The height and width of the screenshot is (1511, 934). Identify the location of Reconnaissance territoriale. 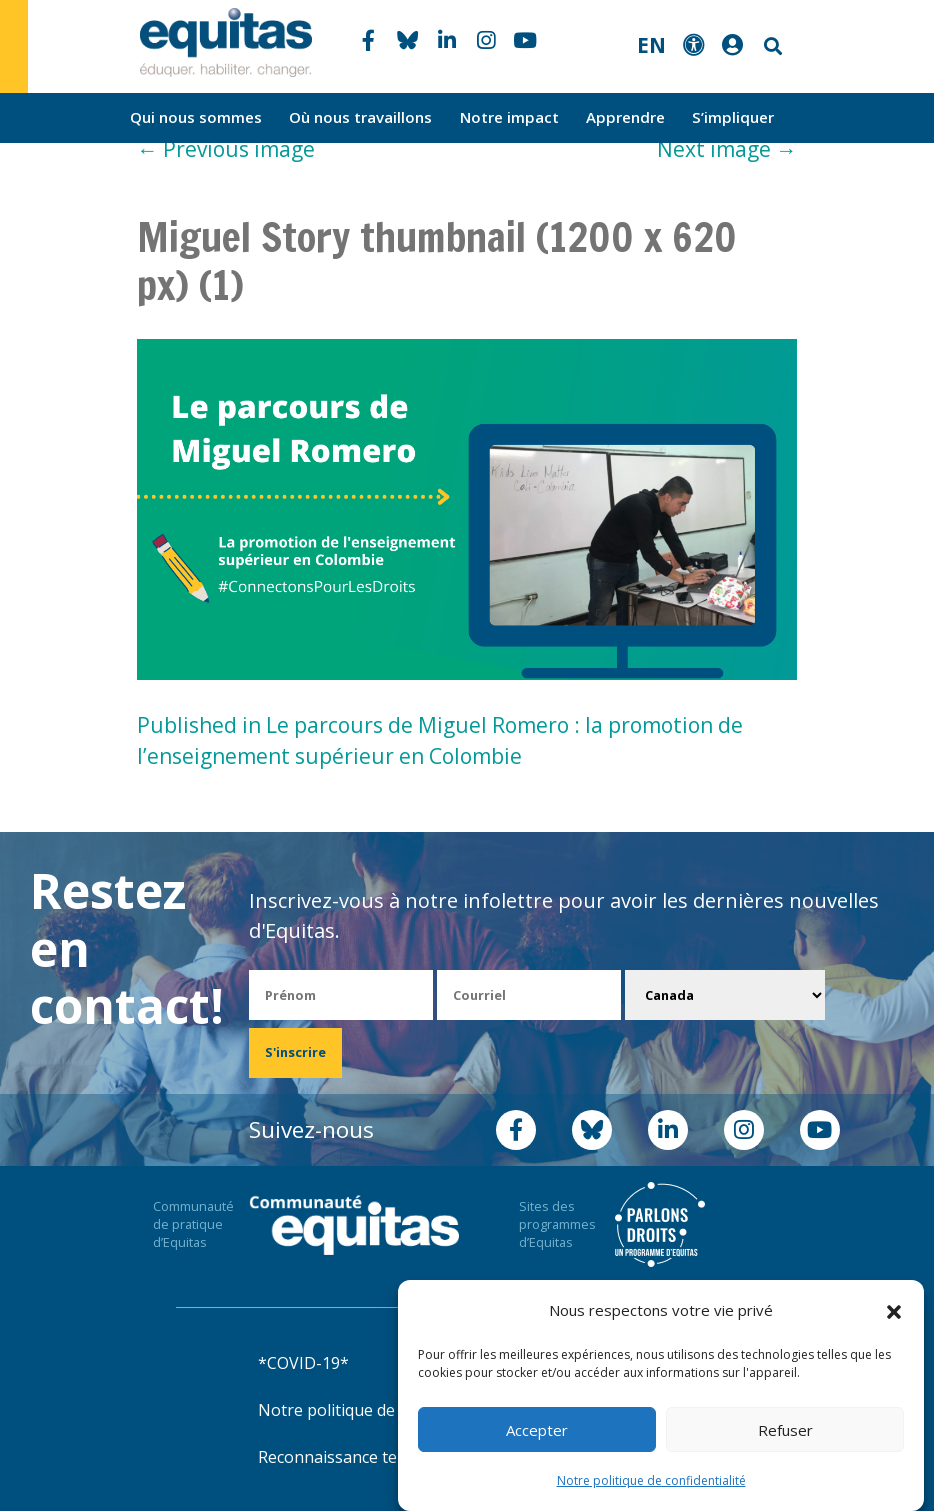
(361, 1457).